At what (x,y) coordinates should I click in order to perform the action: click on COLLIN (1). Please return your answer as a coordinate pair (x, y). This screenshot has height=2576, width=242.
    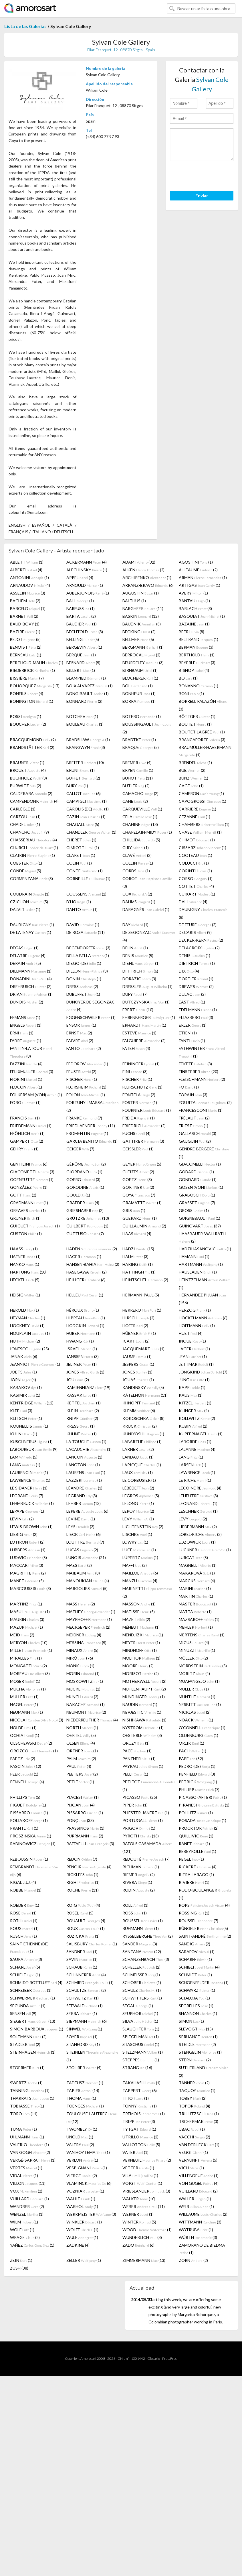
    Looking at the image, I should click on (137, 863).